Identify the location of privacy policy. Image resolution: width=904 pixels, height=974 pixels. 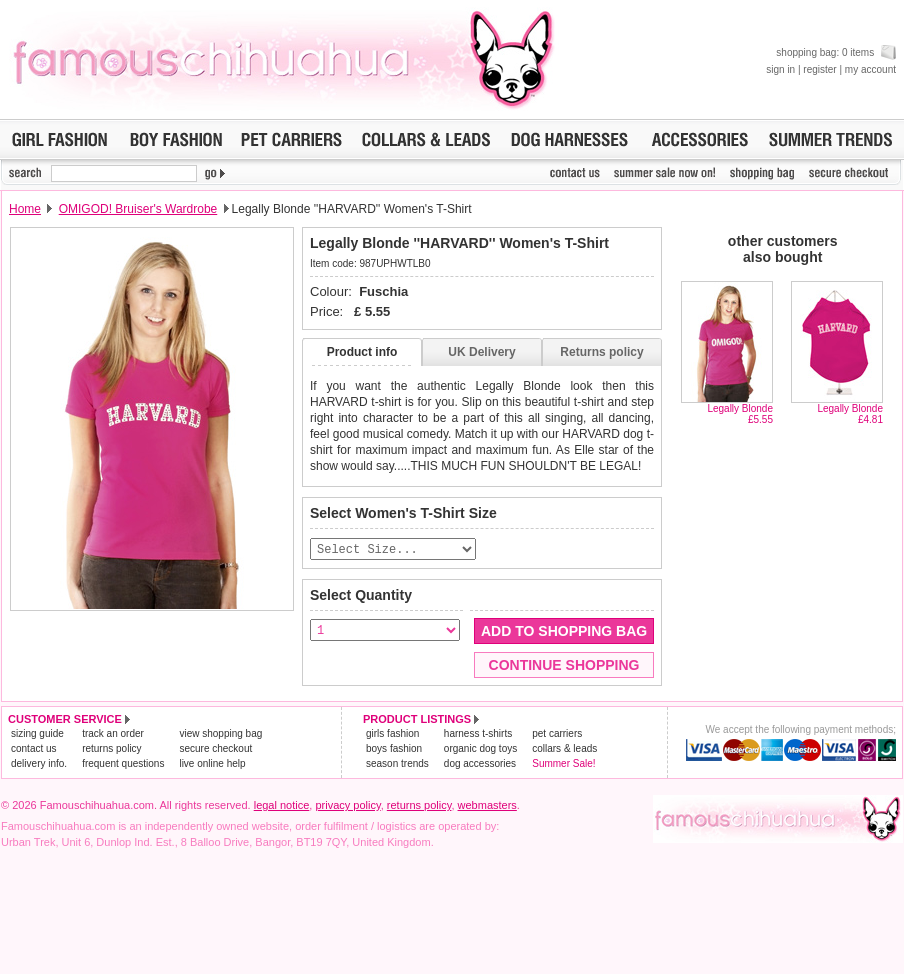
(347, 806).